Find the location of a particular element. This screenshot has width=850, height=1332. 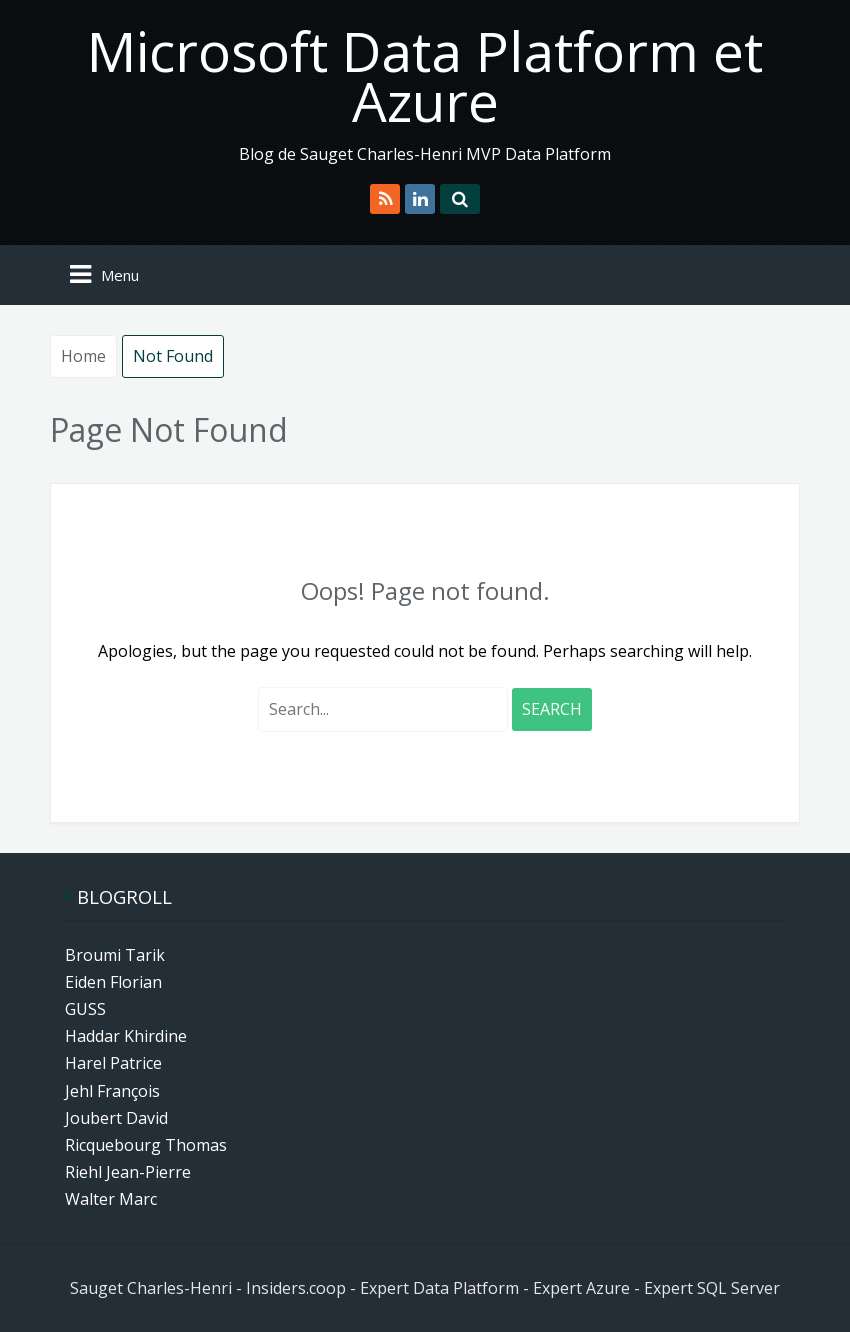

Jehl François is located at coordinates (112, 1091).